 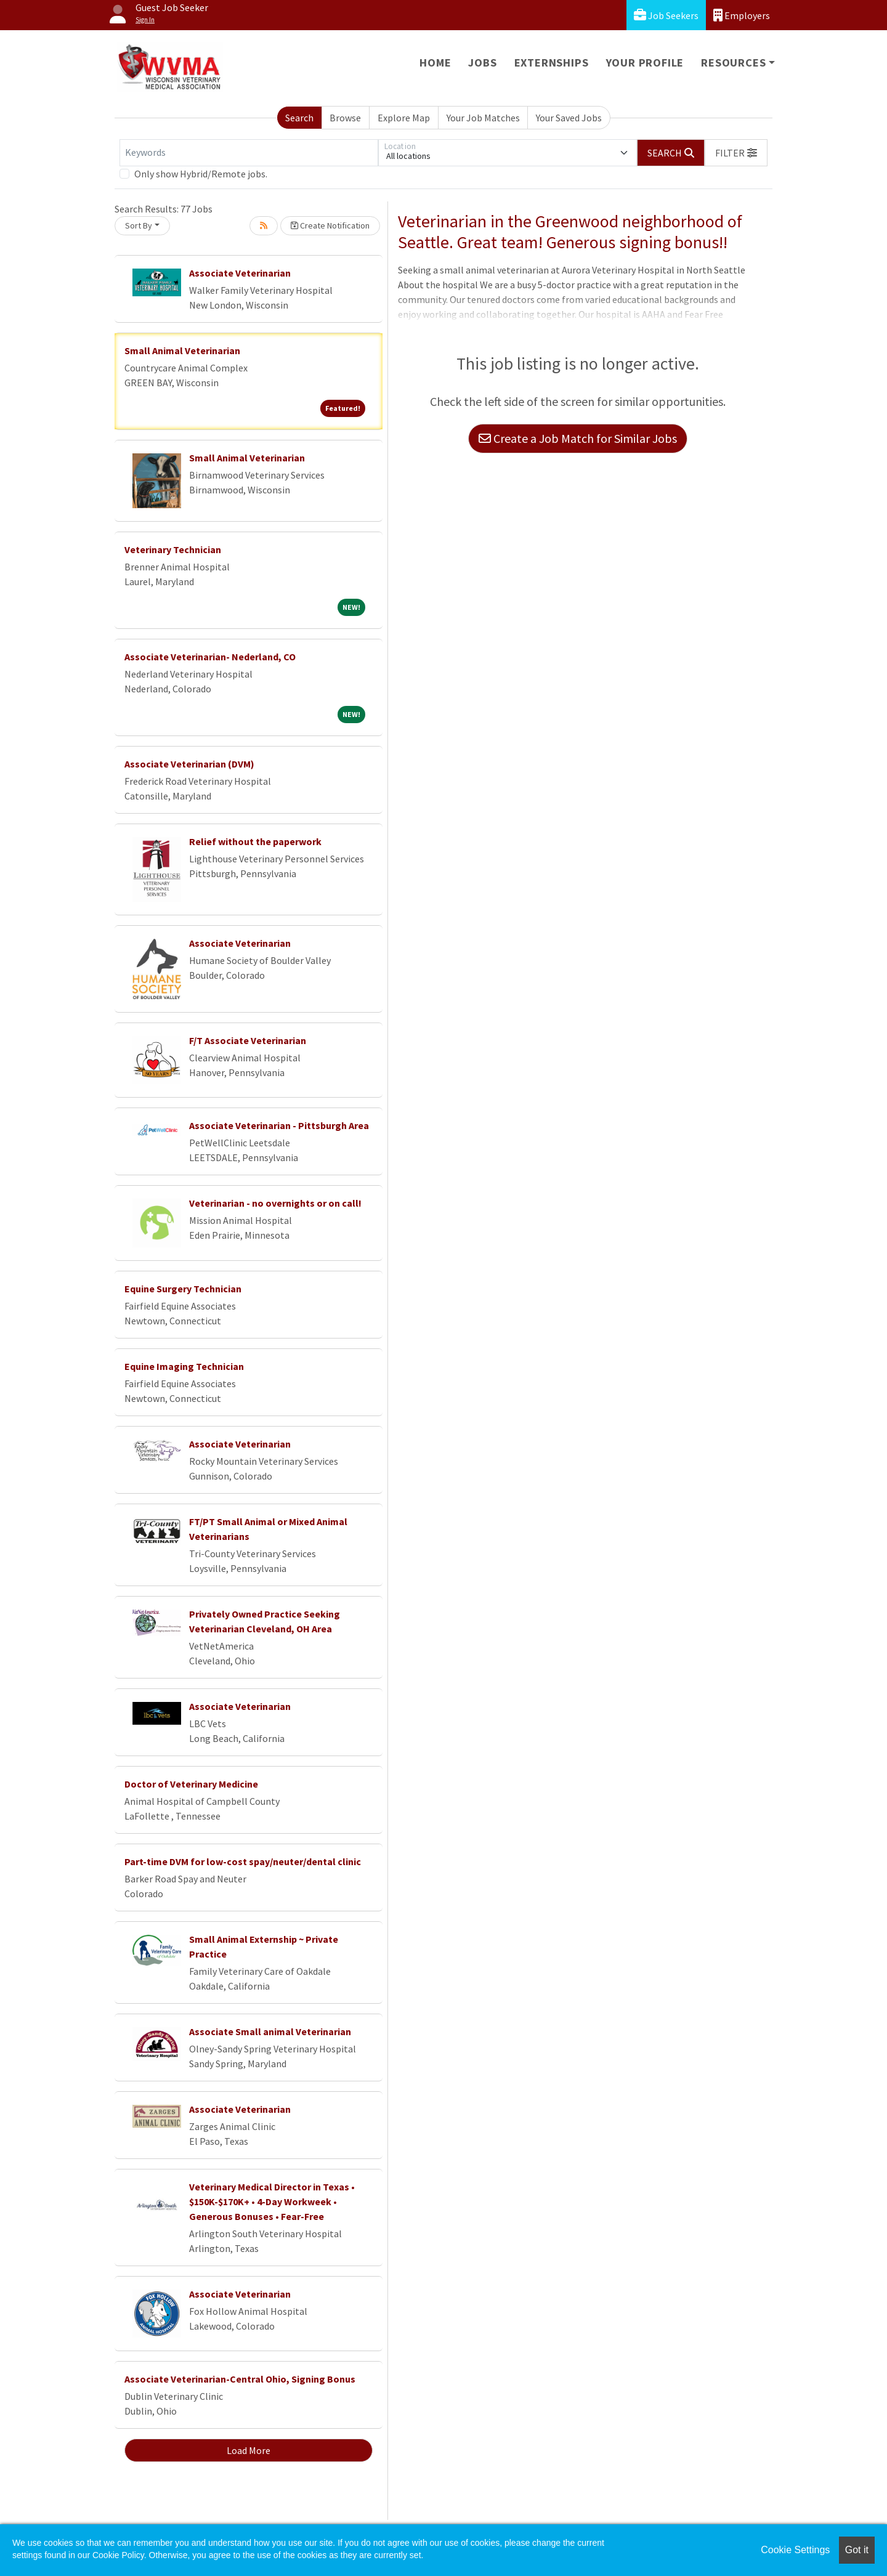 I want to click on [Keywords], so click(x=248, y=152).